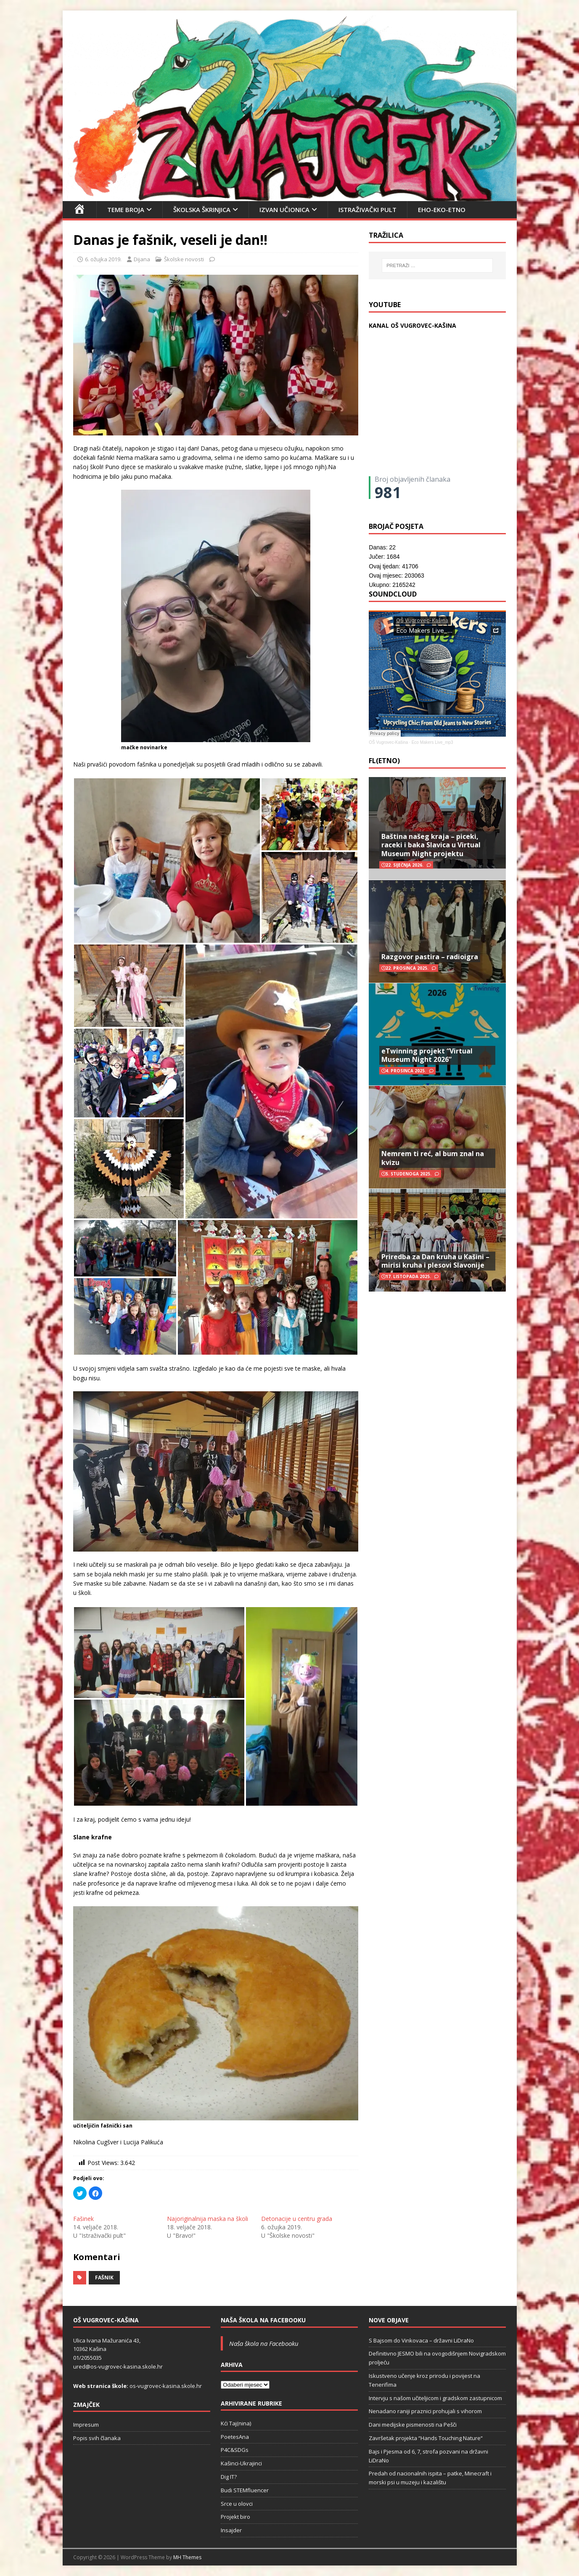 The height and width of the screenshot is (2576, 579). I want to click on Završetak projekta “Hands Touching Nature“, so click(426, 2438).